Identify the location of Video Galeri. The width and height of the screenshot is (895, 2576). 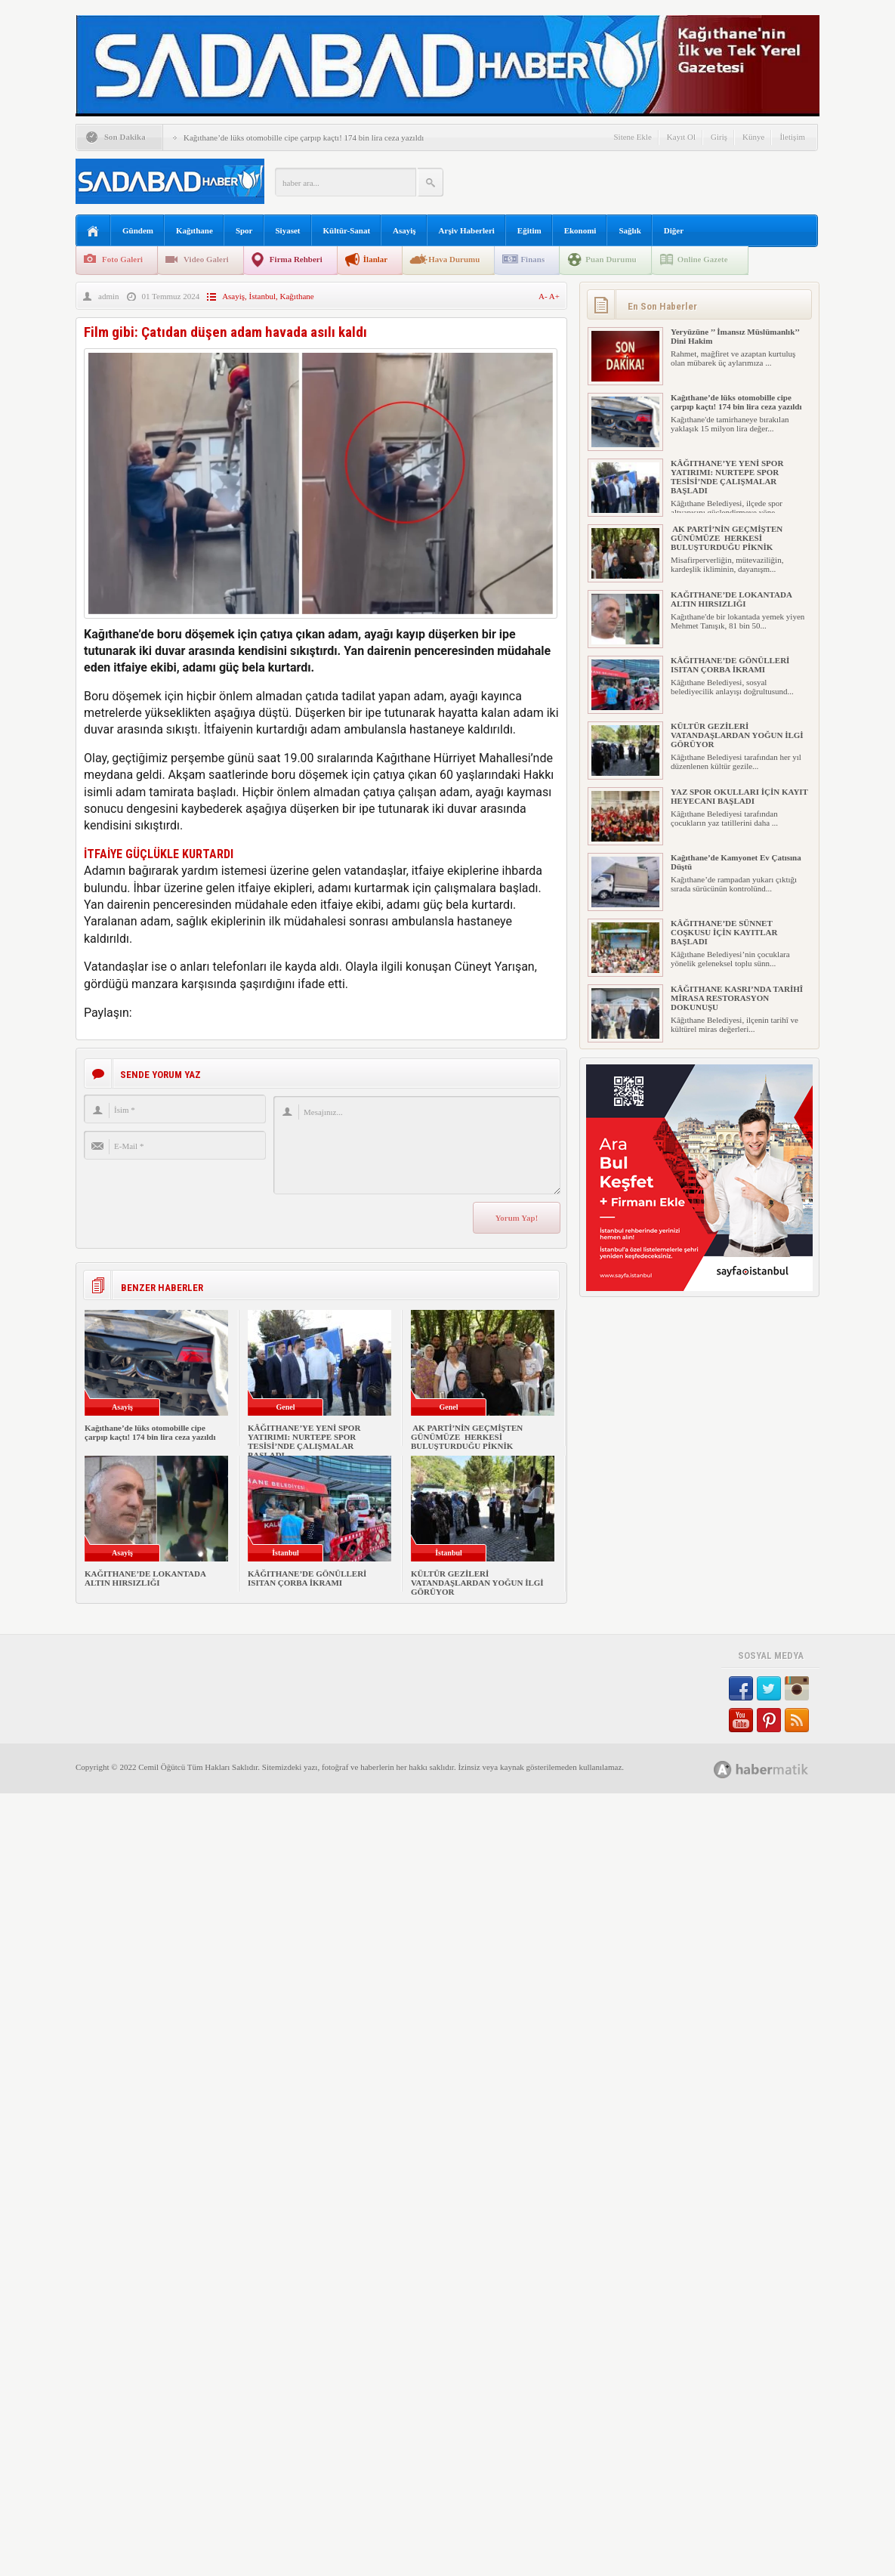
(206, 259).